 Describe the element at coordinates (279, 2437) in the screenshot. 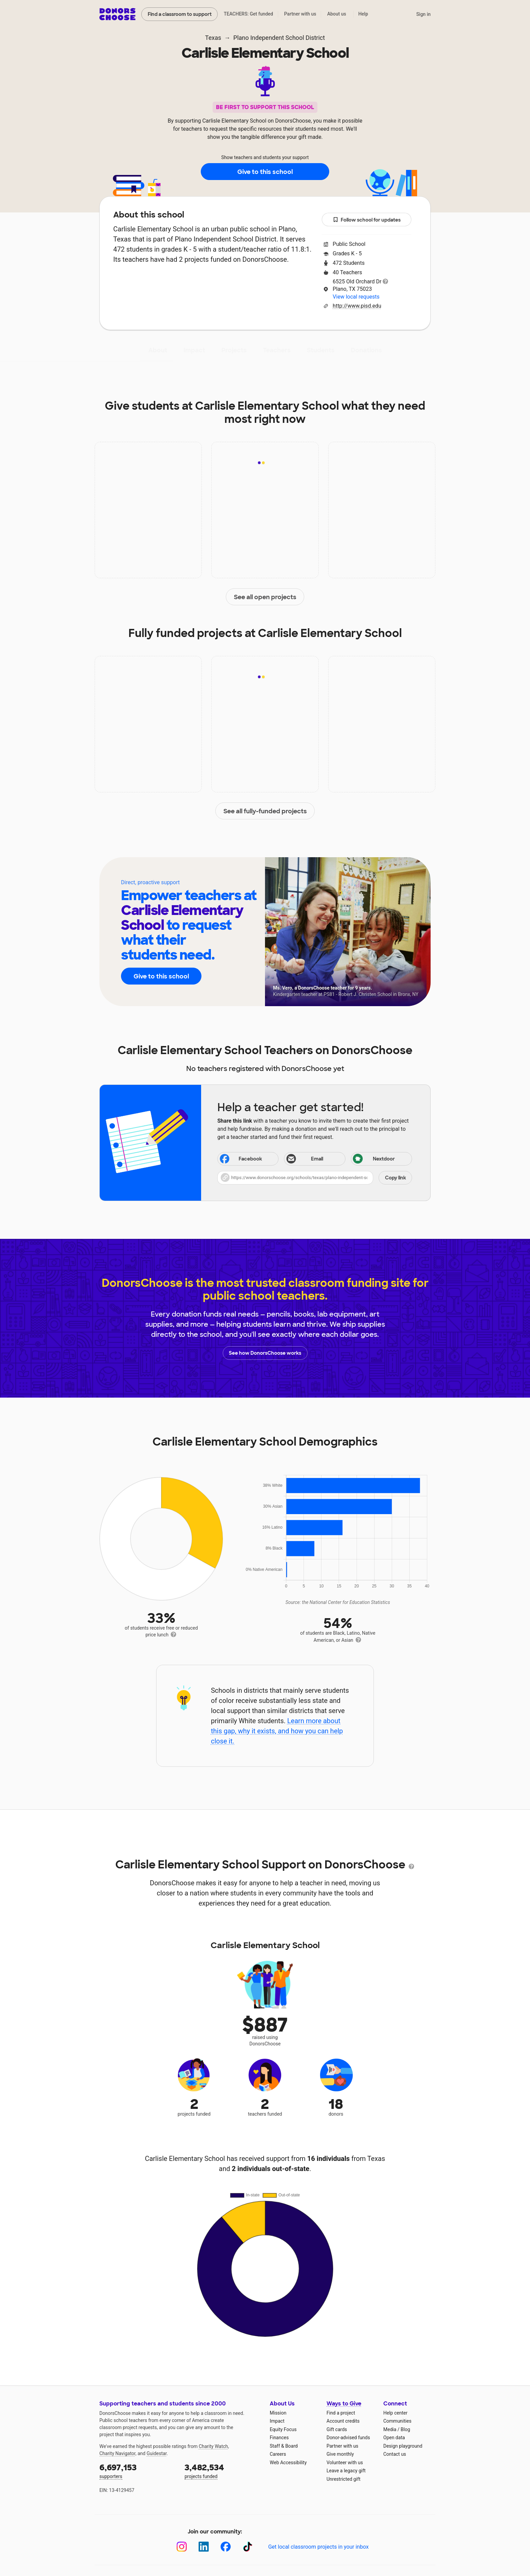

I see `Finances` at that location.